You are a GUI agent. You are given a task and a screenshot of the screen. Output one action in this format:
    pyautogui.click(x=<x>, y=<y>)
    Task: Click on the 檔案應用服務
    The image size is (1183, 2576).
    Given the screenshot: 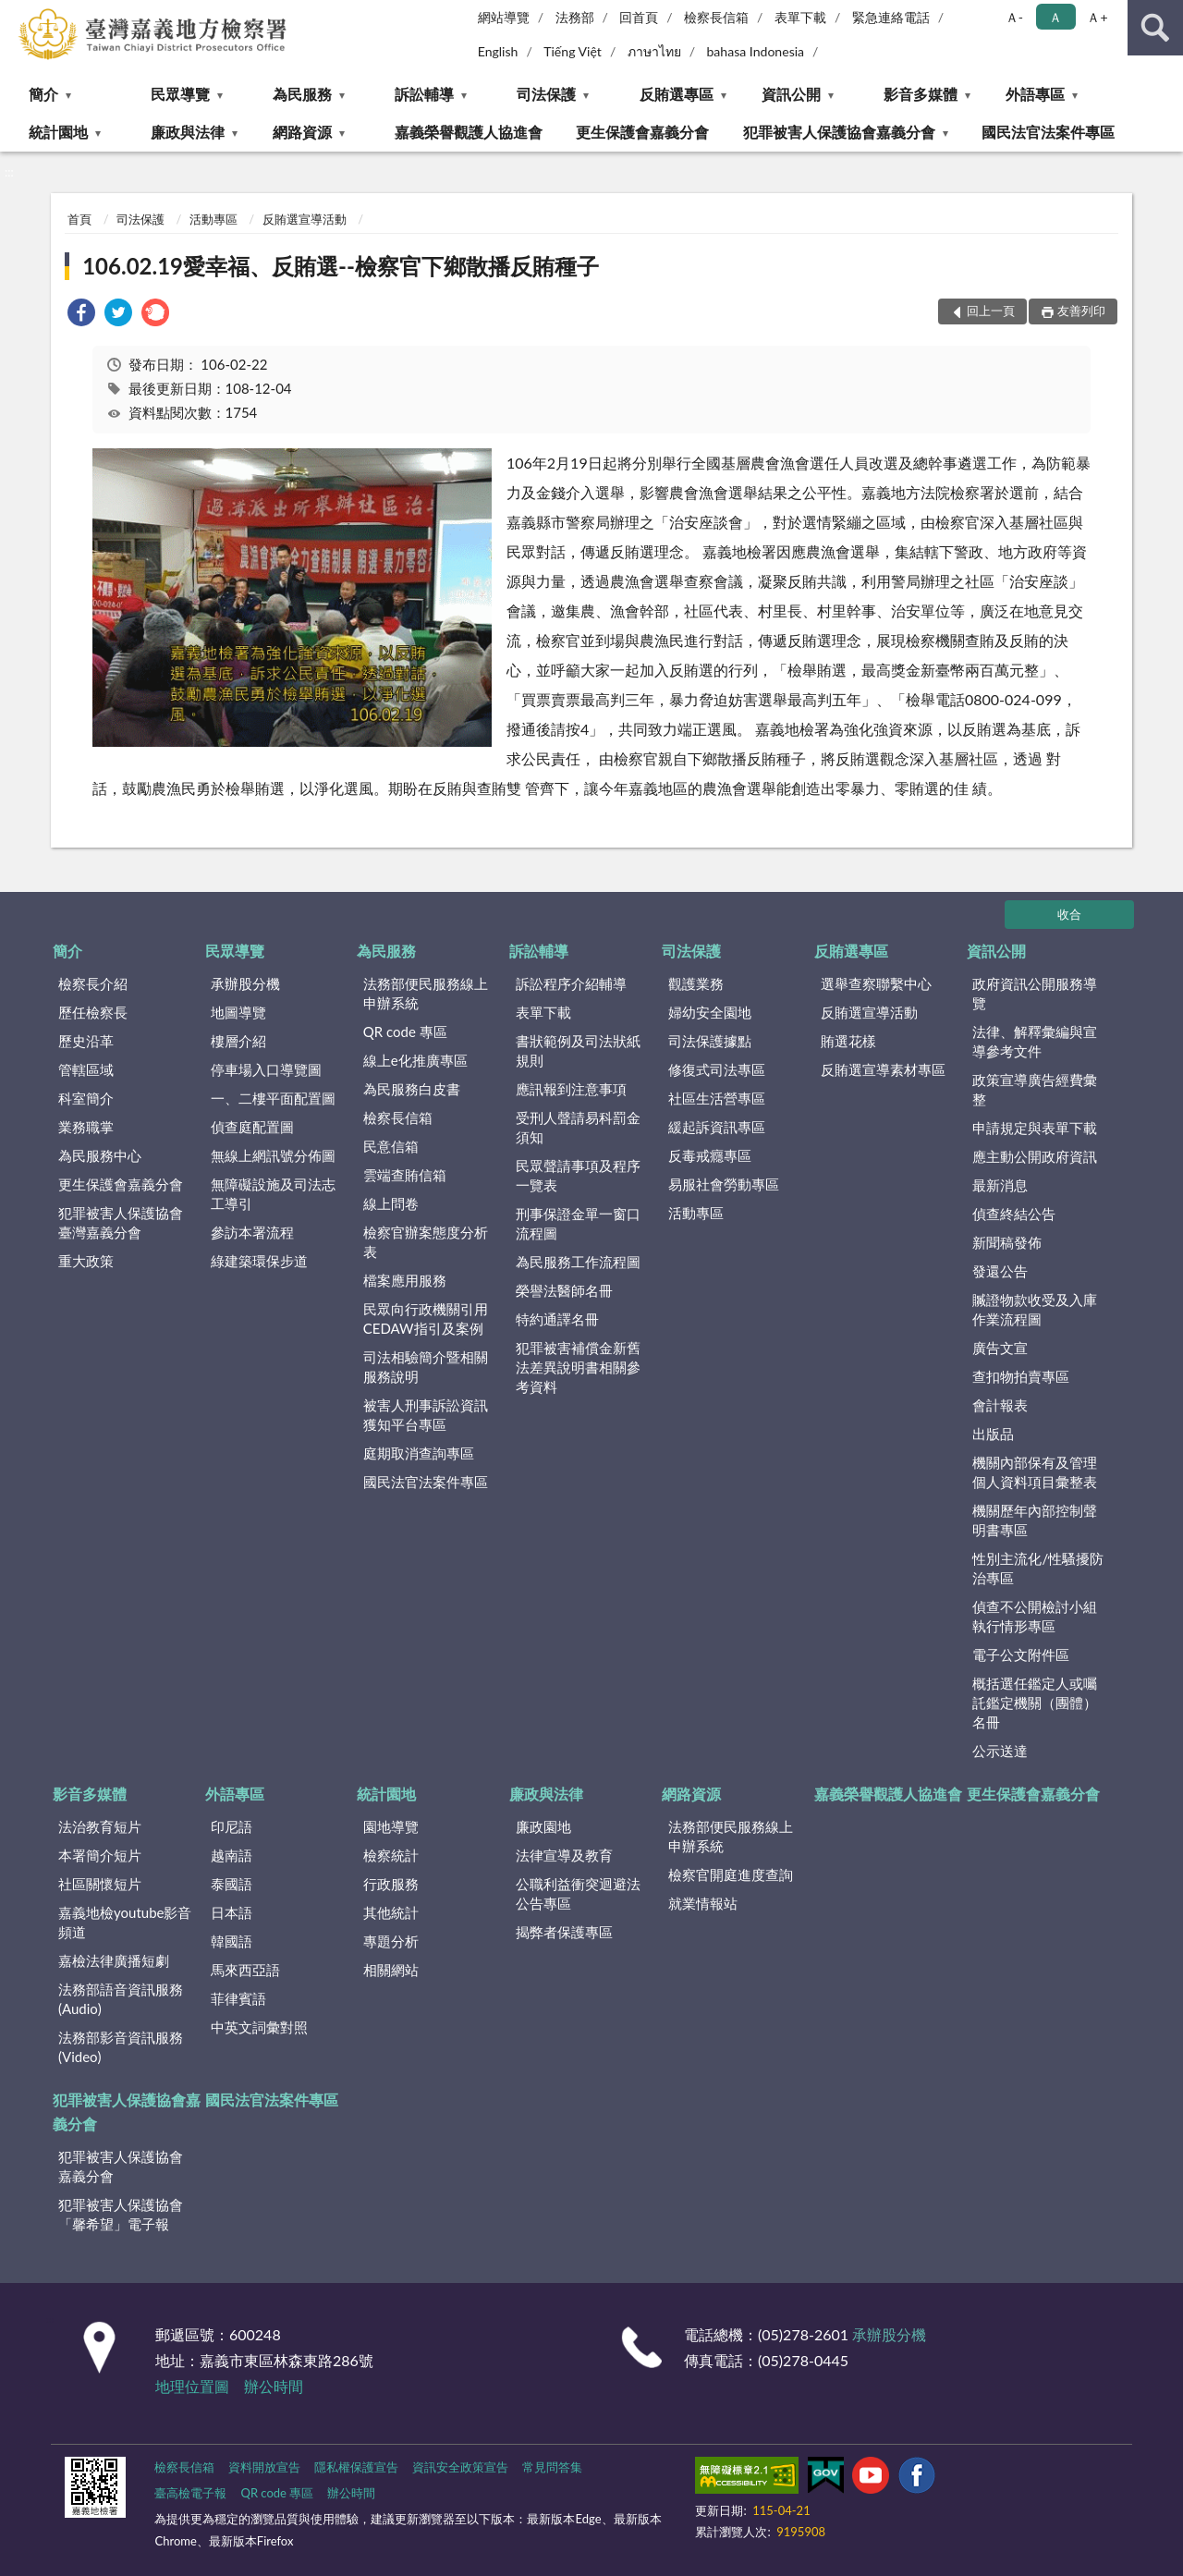 What is the action you would take?
    pyautogui.click(x=404, y=1280)
    